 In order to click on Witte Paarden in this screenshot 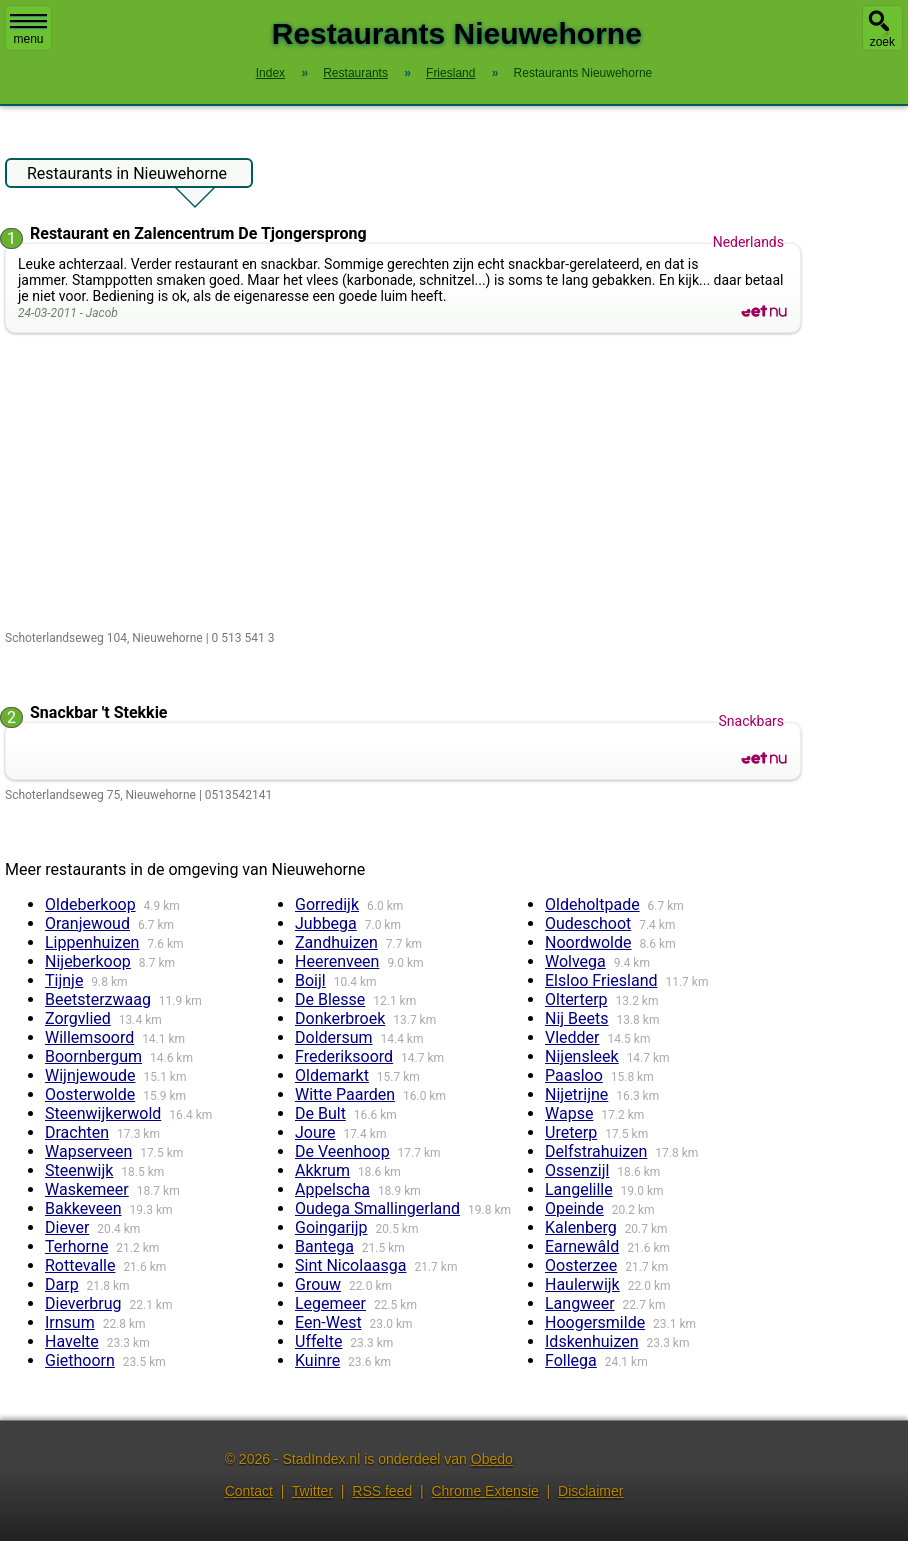, I will do `click(345, 1094)`.